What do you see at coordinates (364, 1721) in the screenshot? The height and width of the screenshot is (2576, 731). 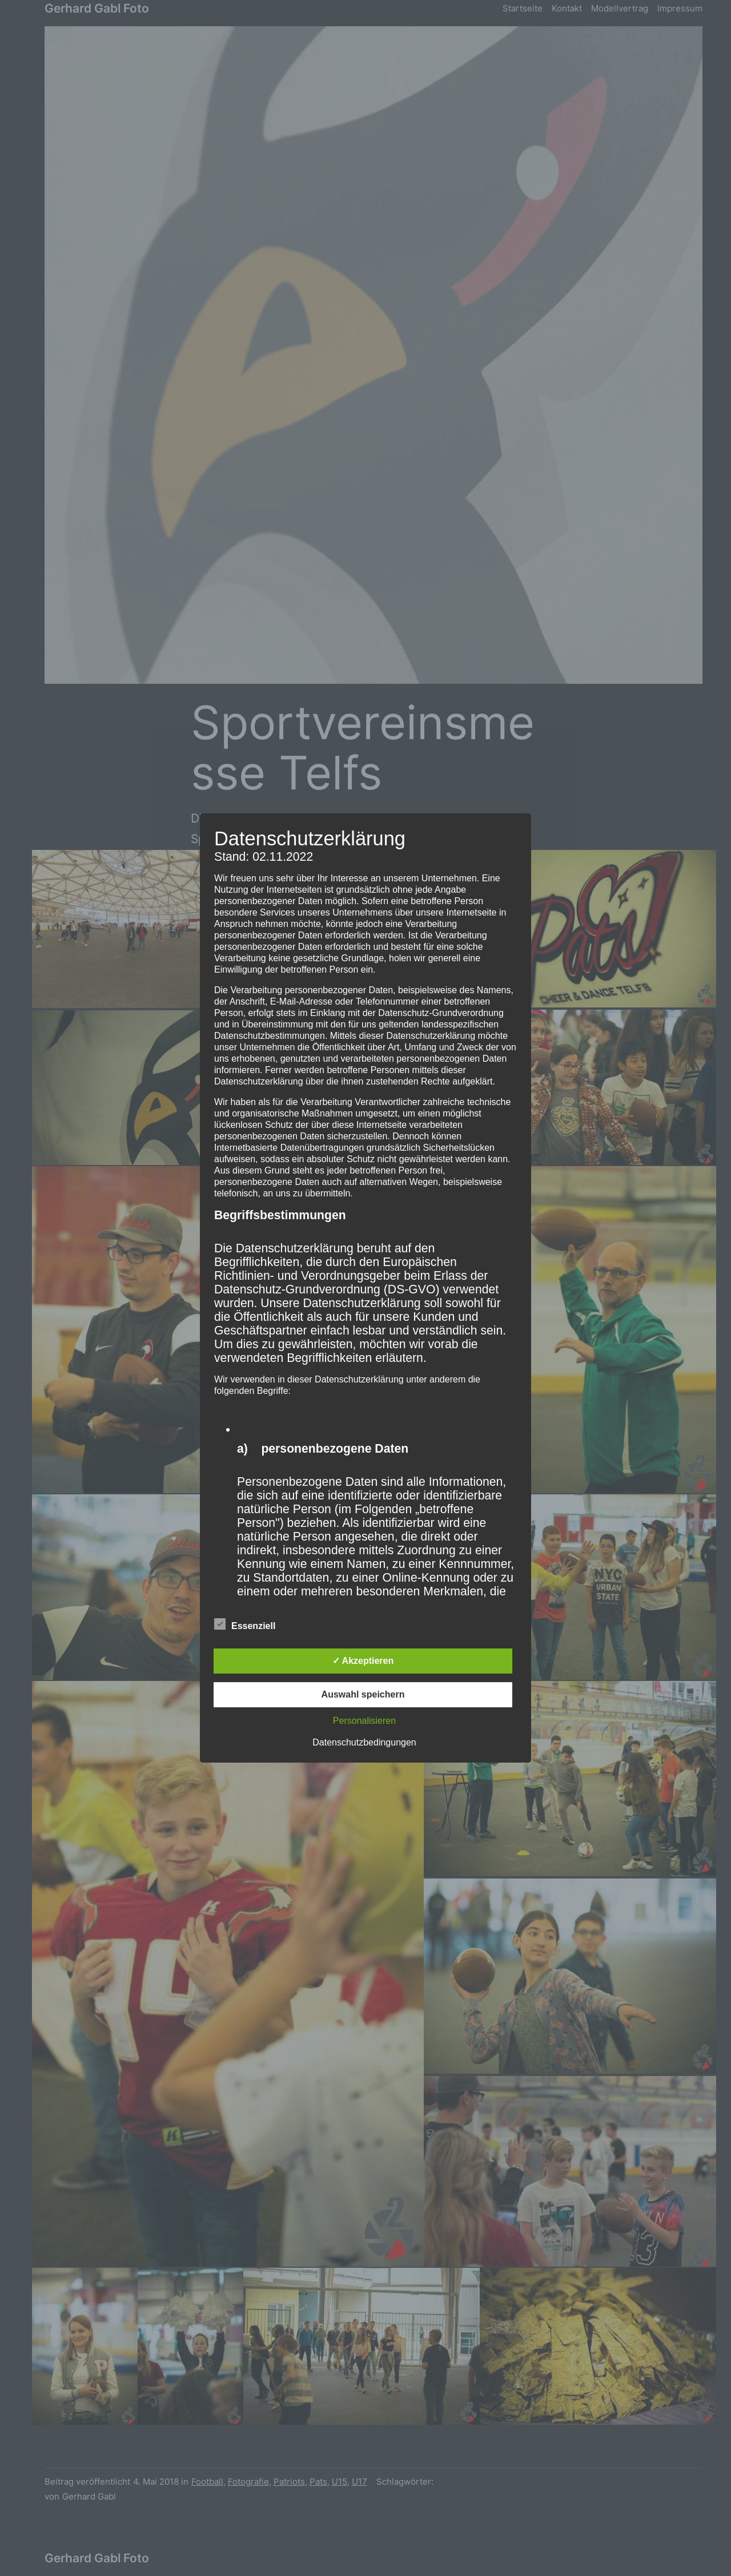 I see `Personalisieren` at bounding box center [364, 1721].